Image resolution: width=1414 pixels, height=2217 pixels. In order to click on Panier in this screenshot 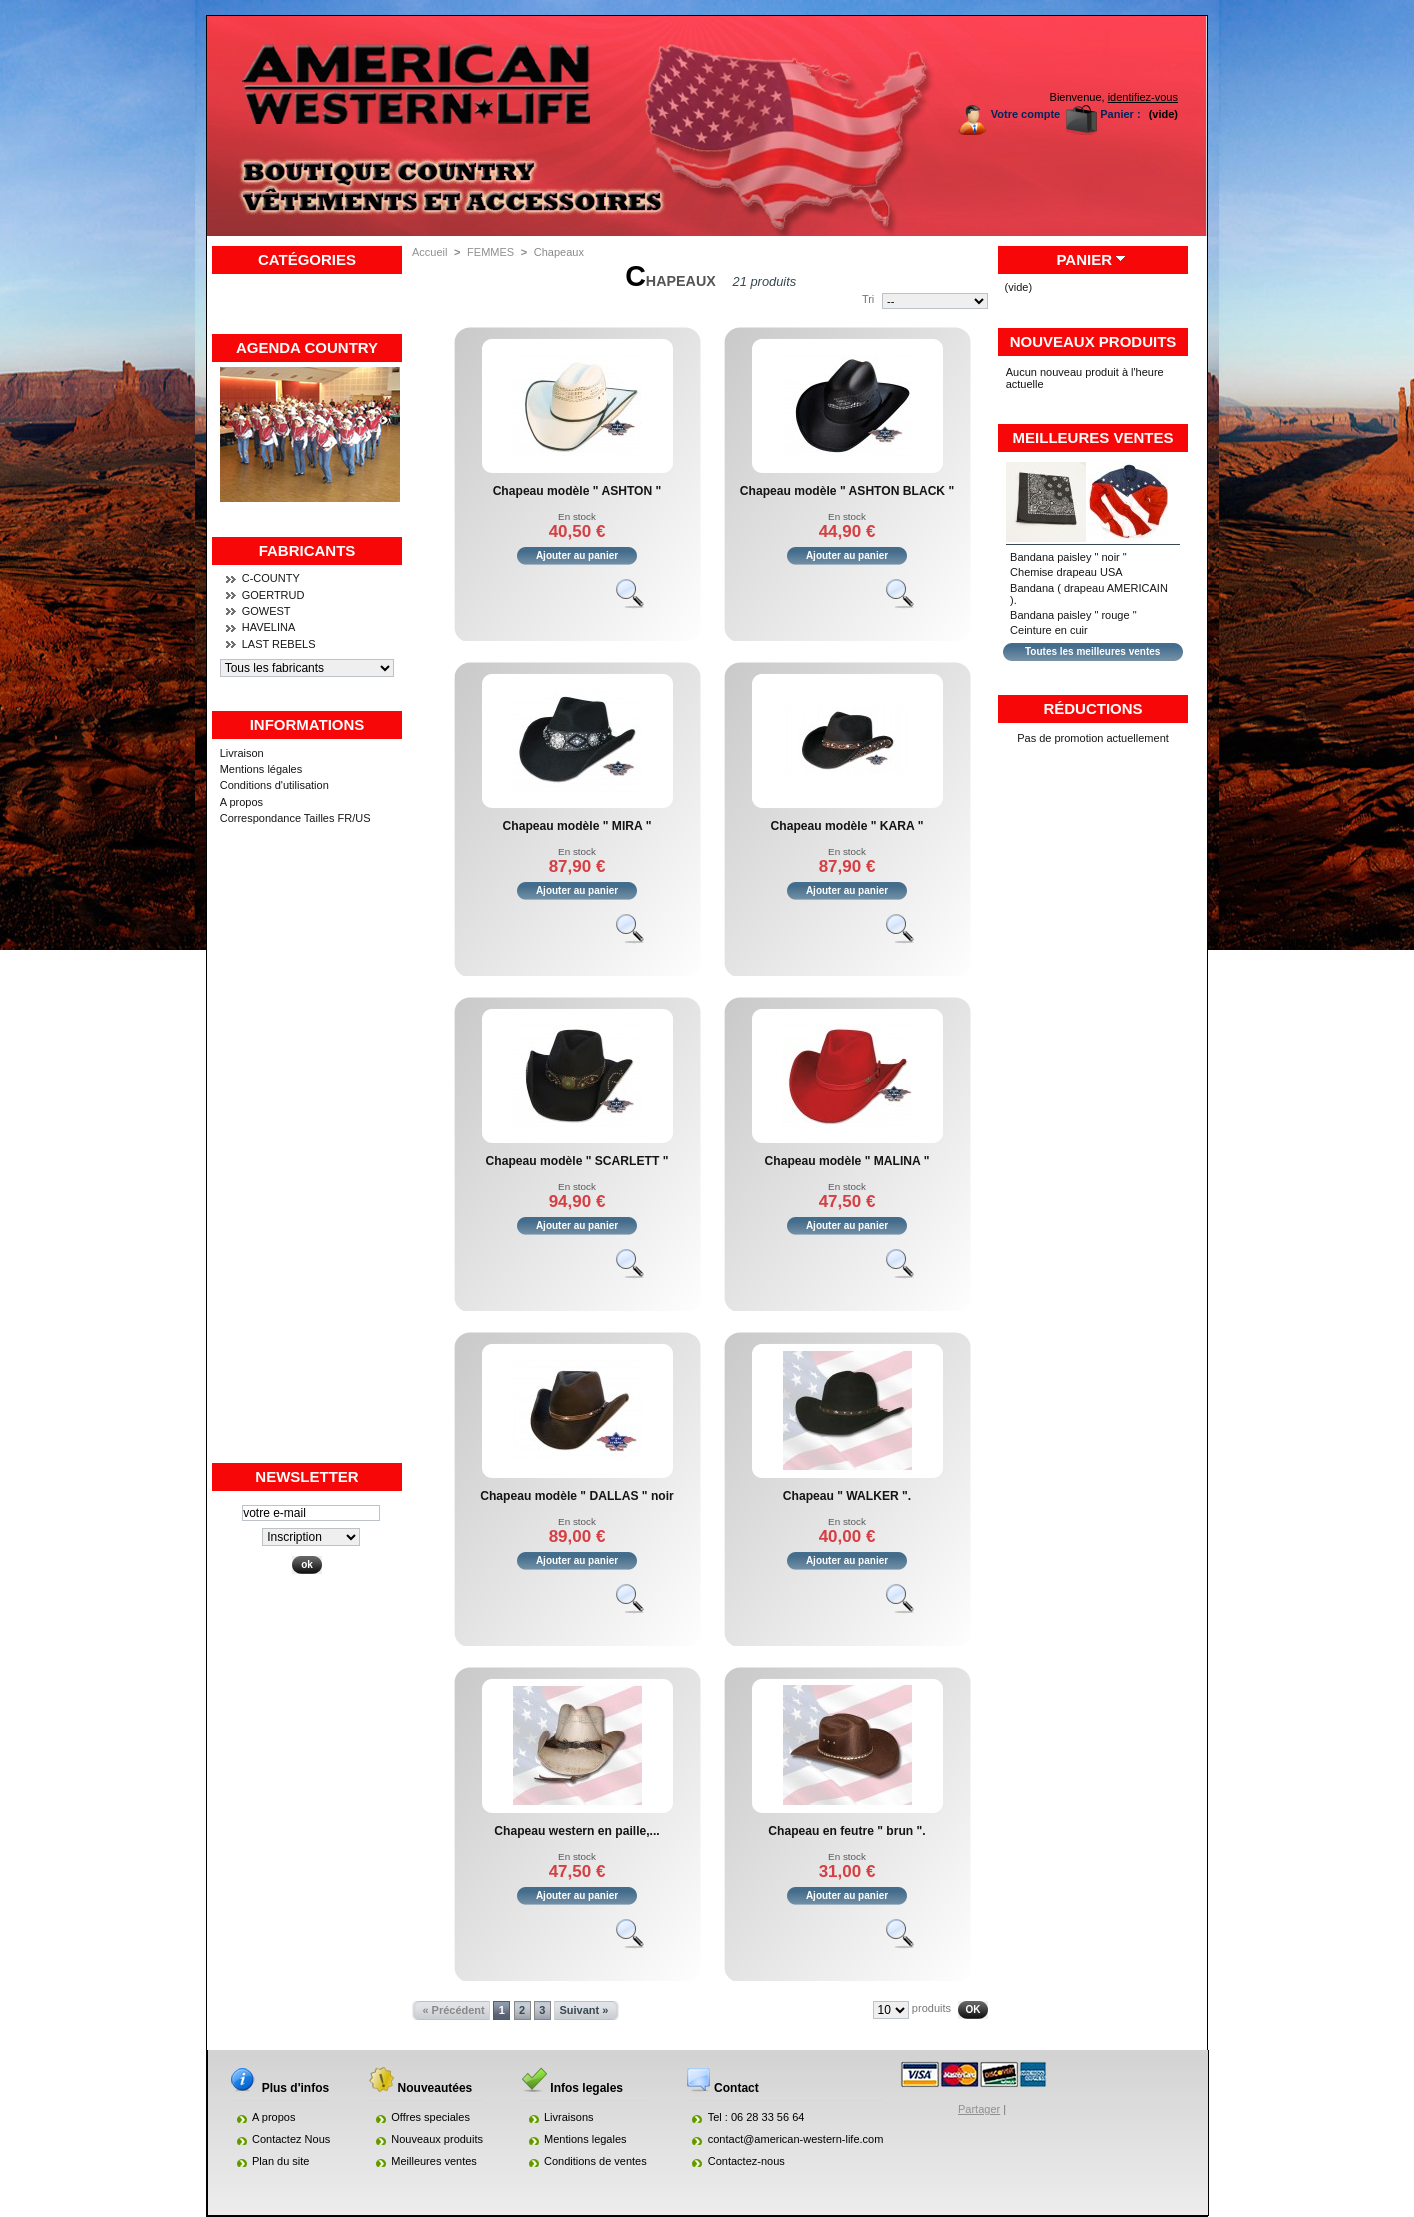, I will do `click(1084, 259)`.